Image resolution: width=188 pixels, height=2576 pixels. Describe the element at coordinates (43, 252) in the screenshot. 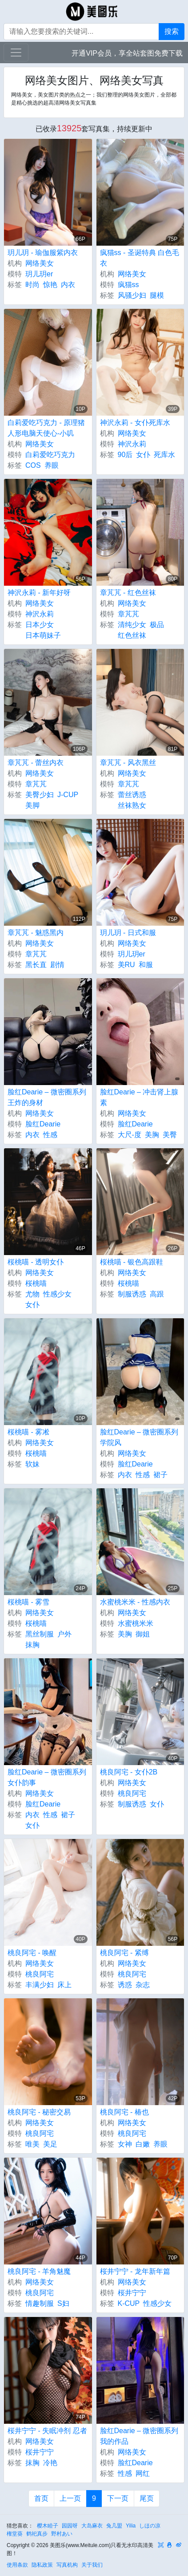

I see `玥儿玥 - 瑜伽服紫内衣` at that location.